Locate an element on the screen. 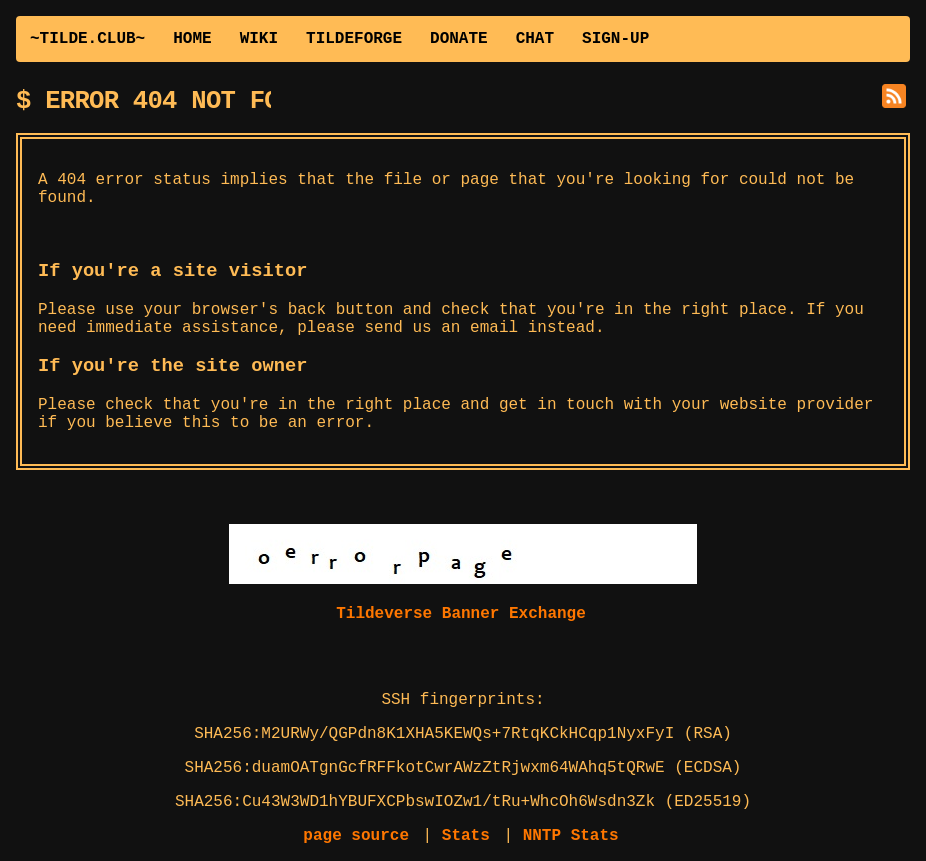  WIKI is located at coordinates (259, 39).